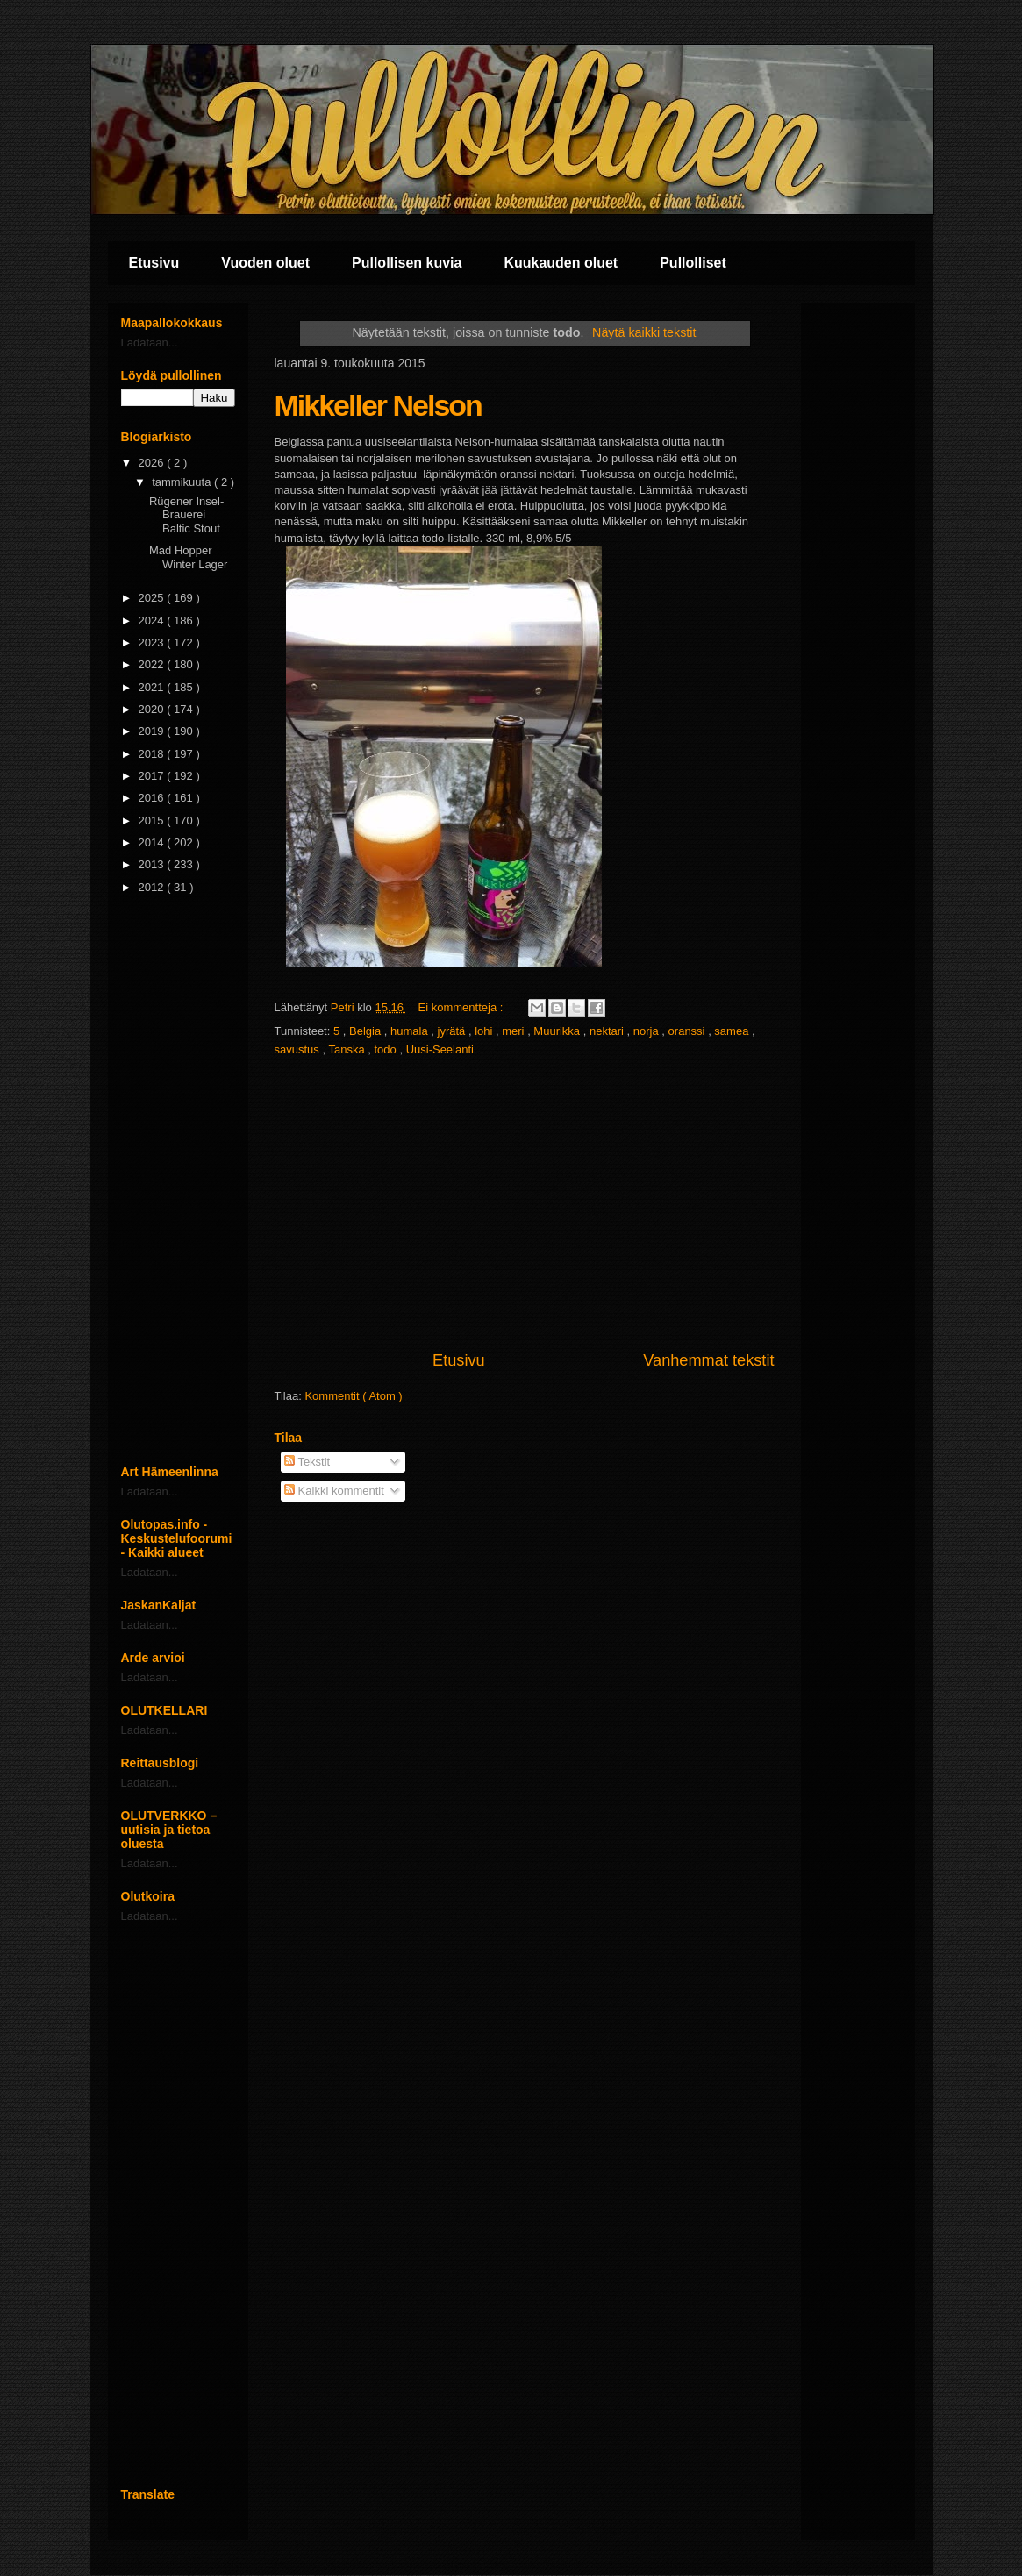 This screenshot has width=1022, height=2576. I want to click on Pullollisen kuvia, so click(406, 262).